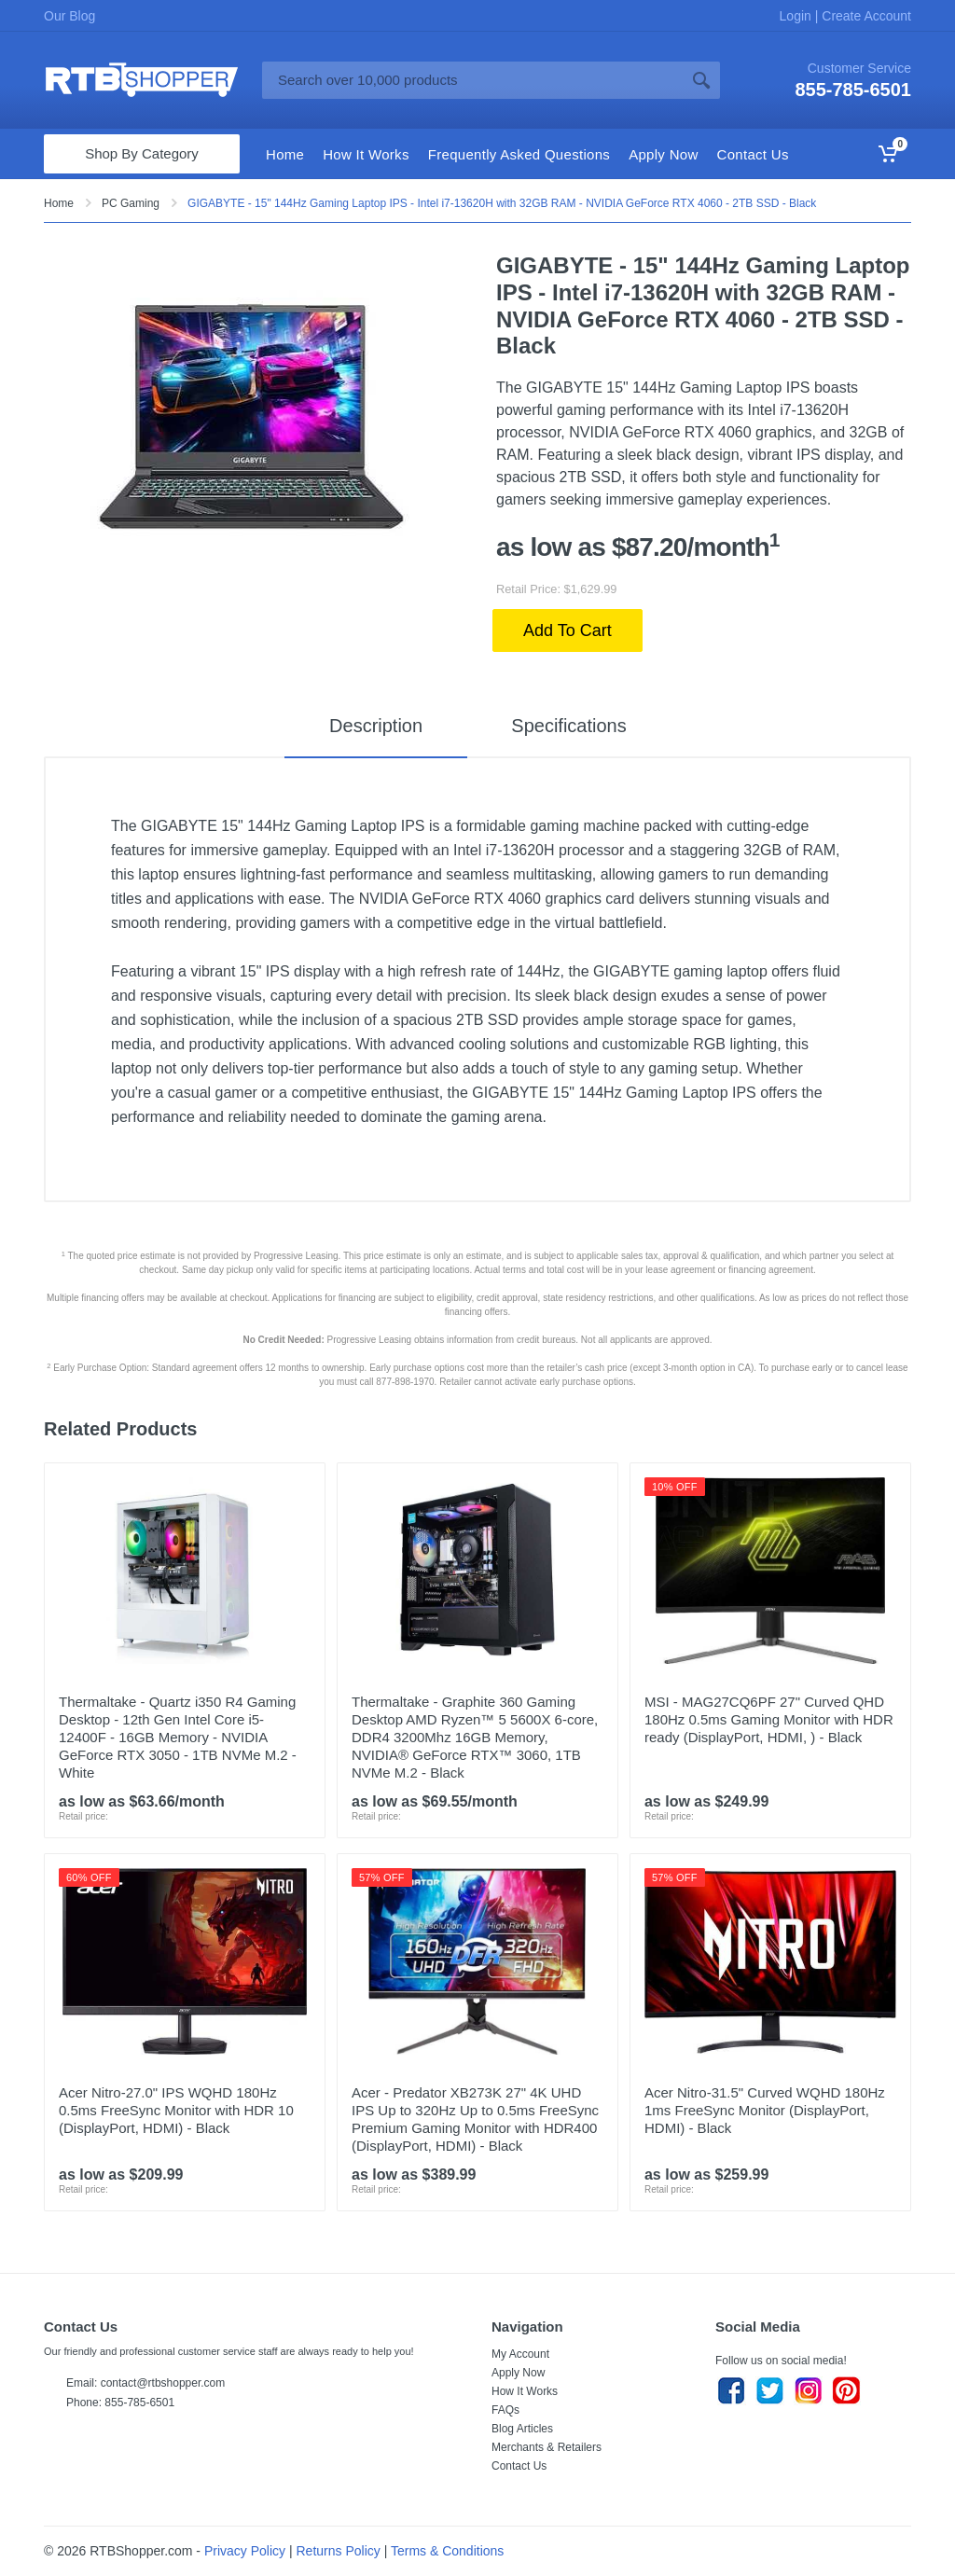 The image size is (955, 2576). What do you see at coordinates (505, 2410) in the screenshot?
I see `FAQs` at bounding box center [505, 2410].